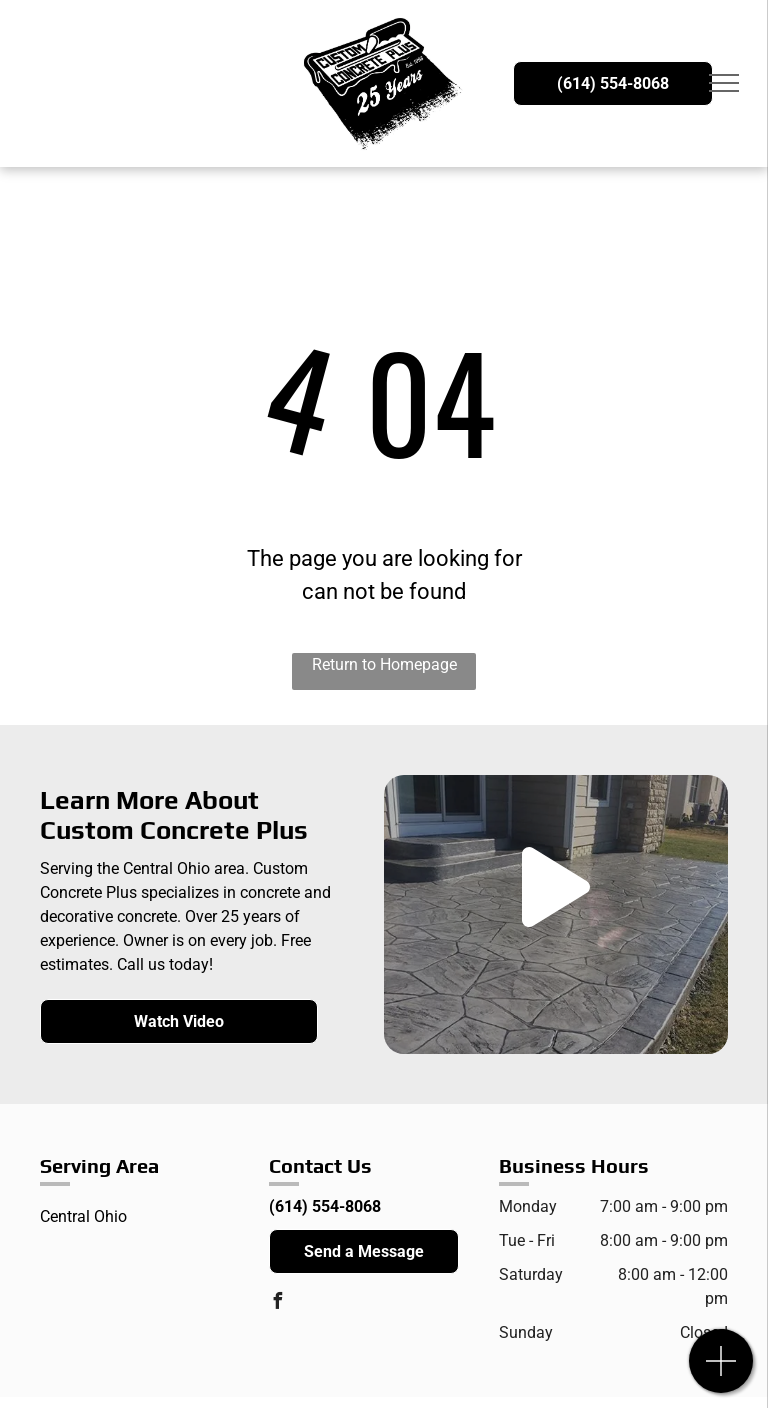 This screenshot has width=768, height=1408. Describe the element at coordinates (277, 1303) in the screenshot. I see `[facebook]` at that location.